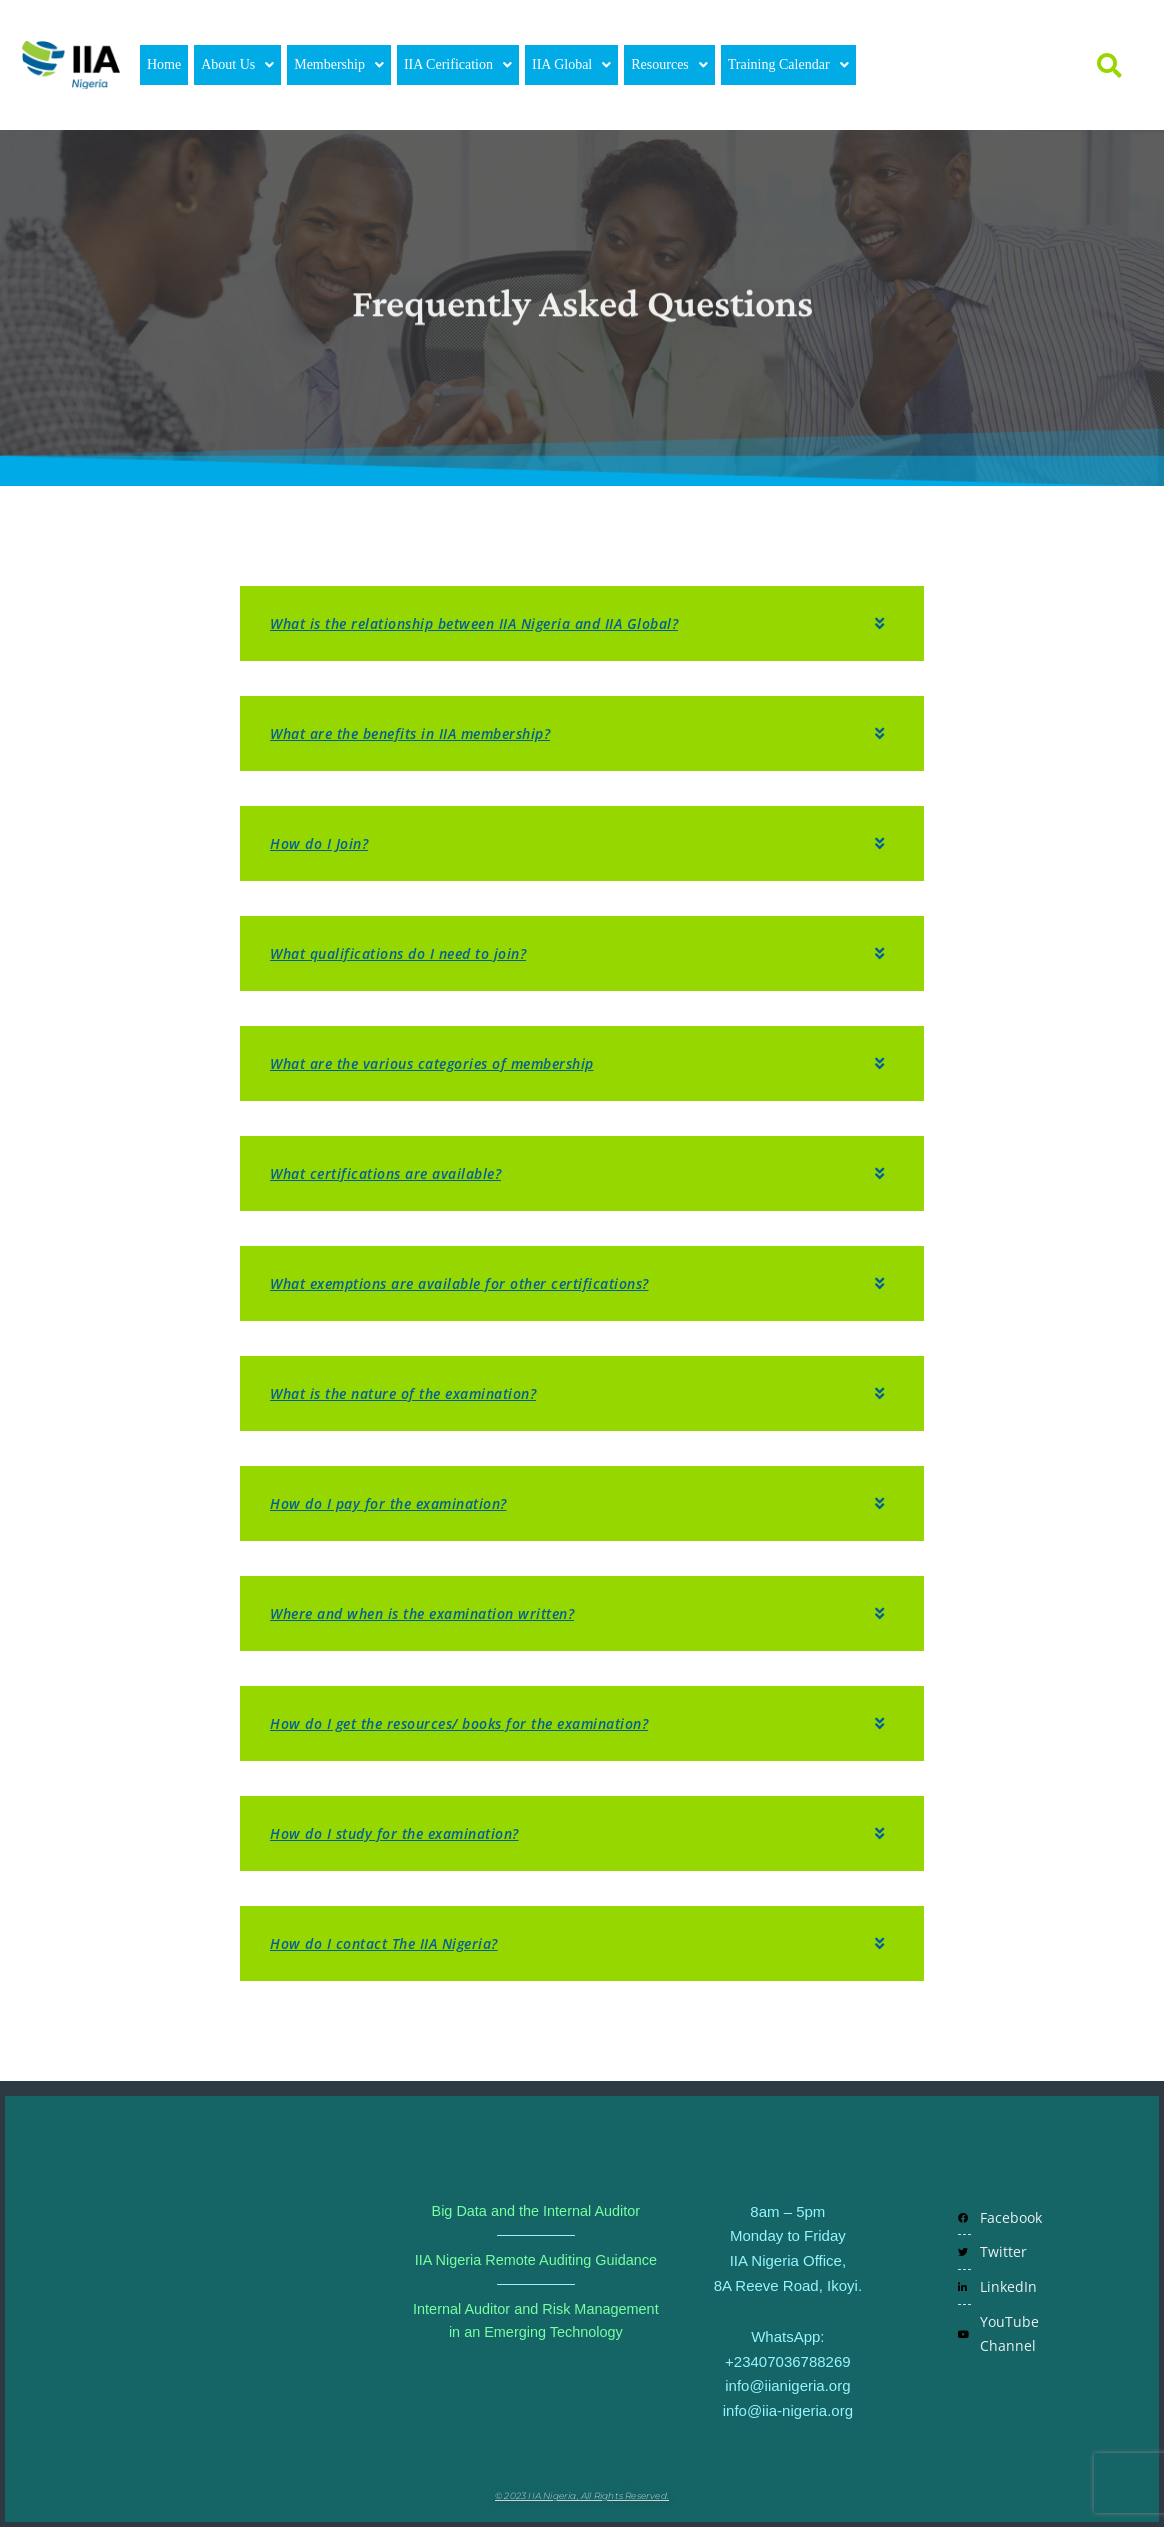 The image size is (1164, 2527). I want to click on What are the various categories of membership, so click(446, 1063).